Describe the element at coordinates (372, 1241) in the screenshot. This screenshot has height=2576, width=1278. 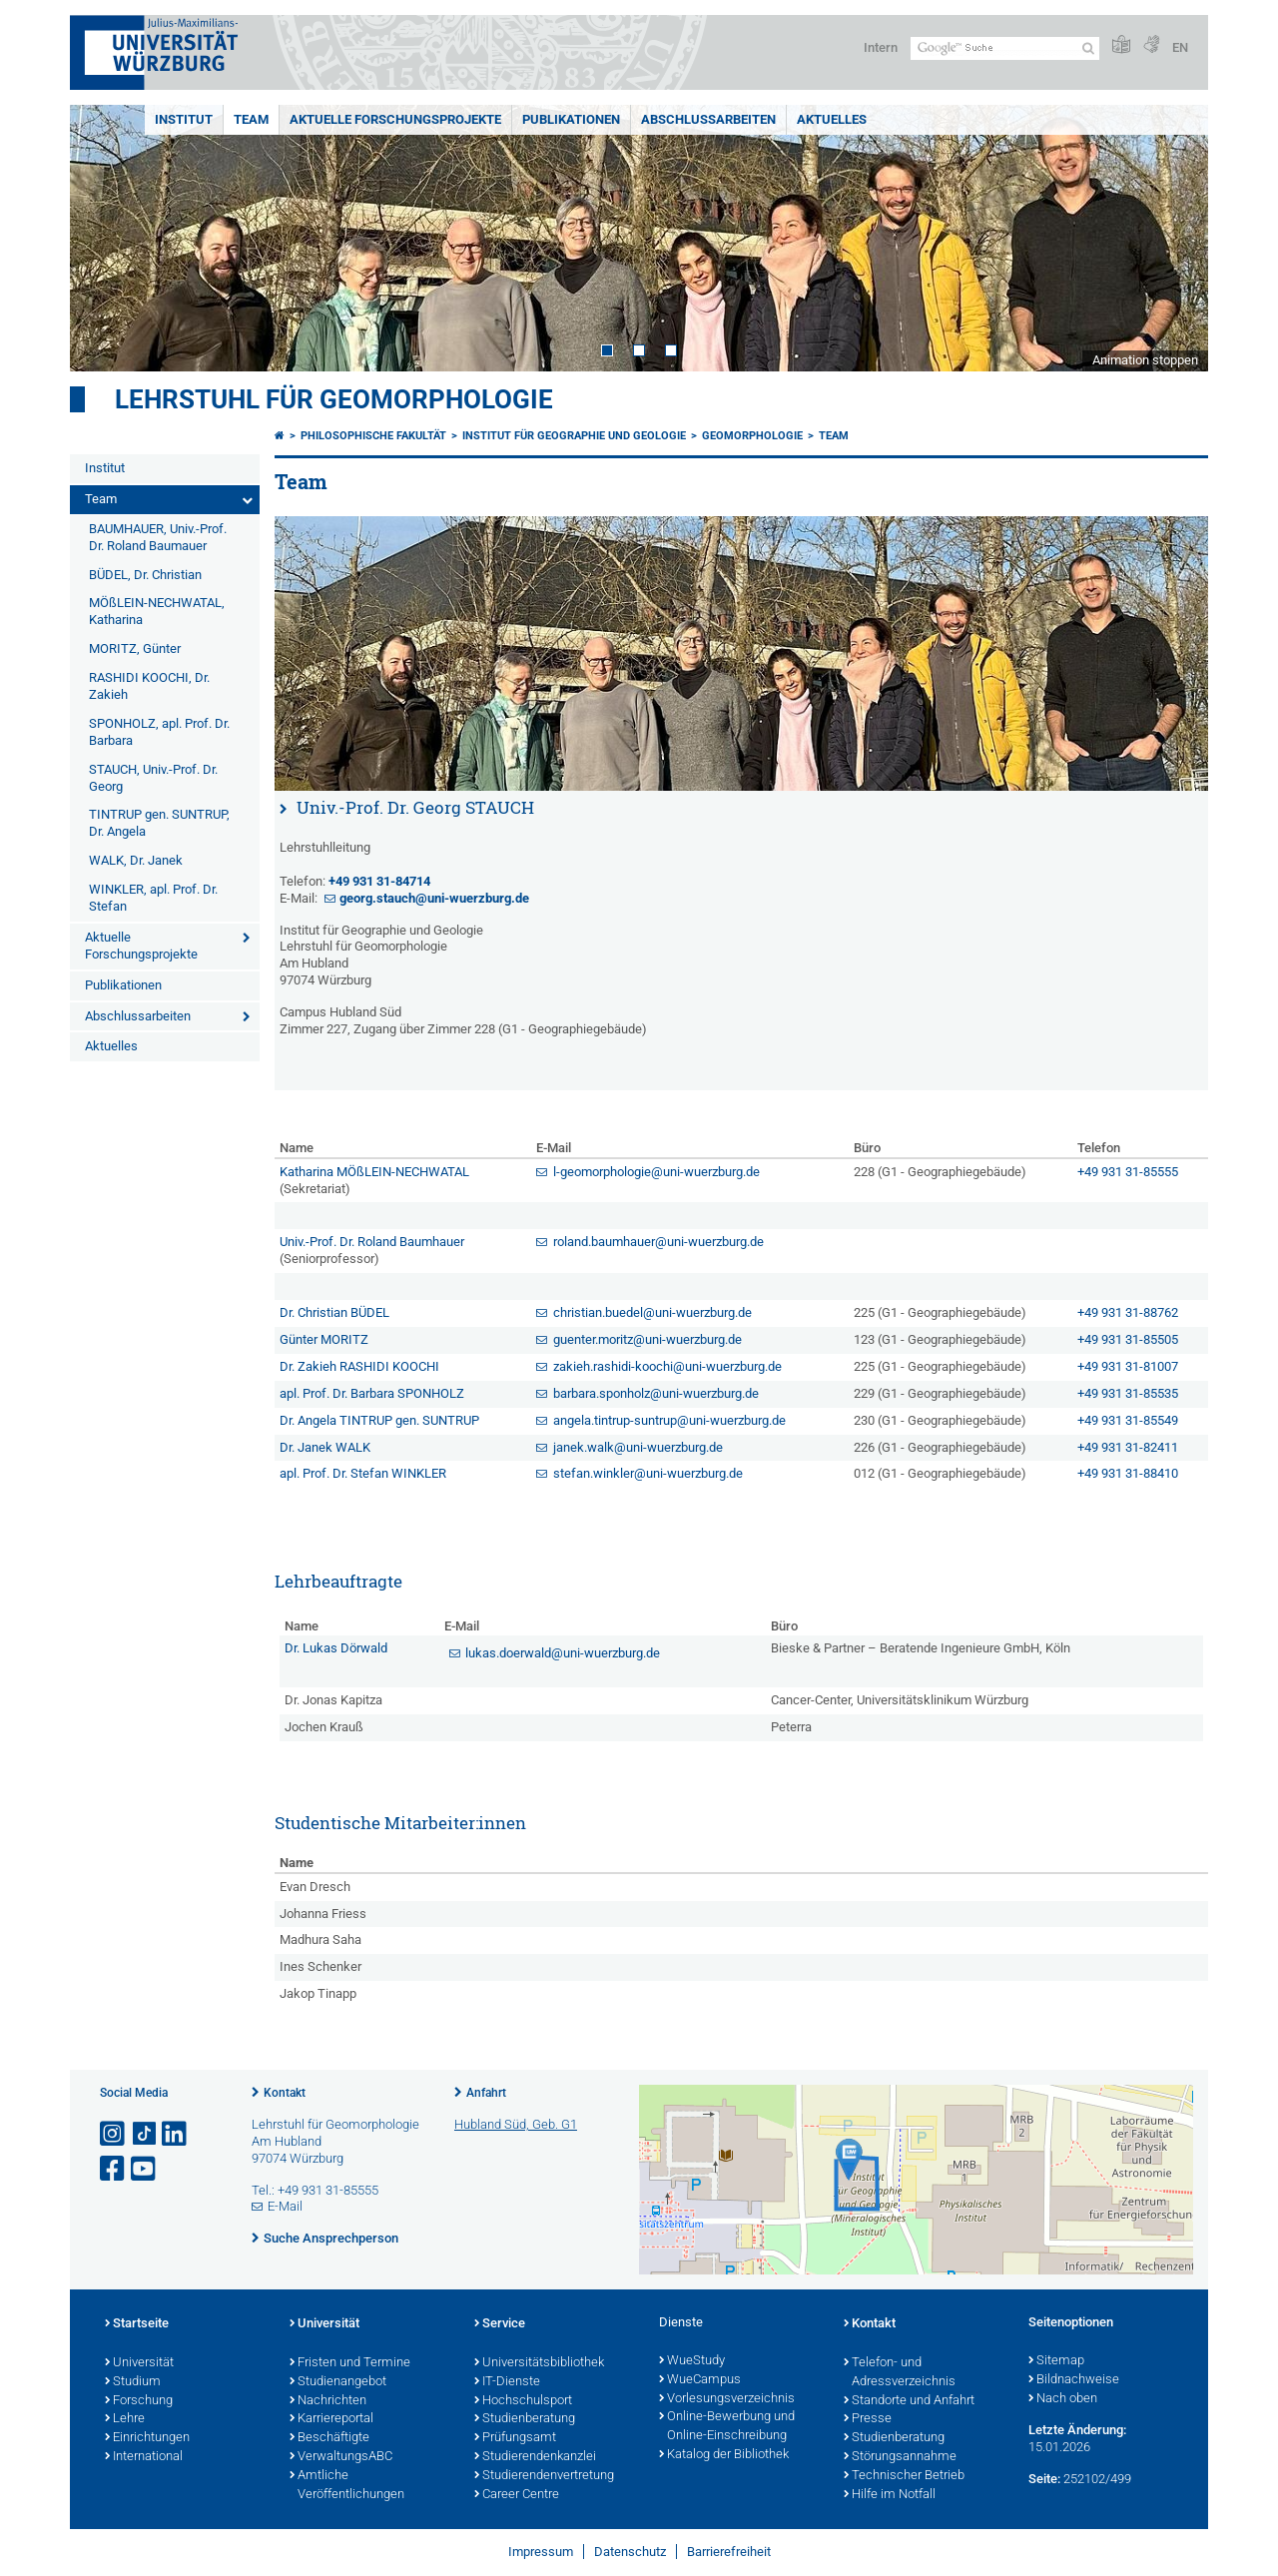
I see `Univ.-Prof. Dr. Roland Baumhauer` at that location.